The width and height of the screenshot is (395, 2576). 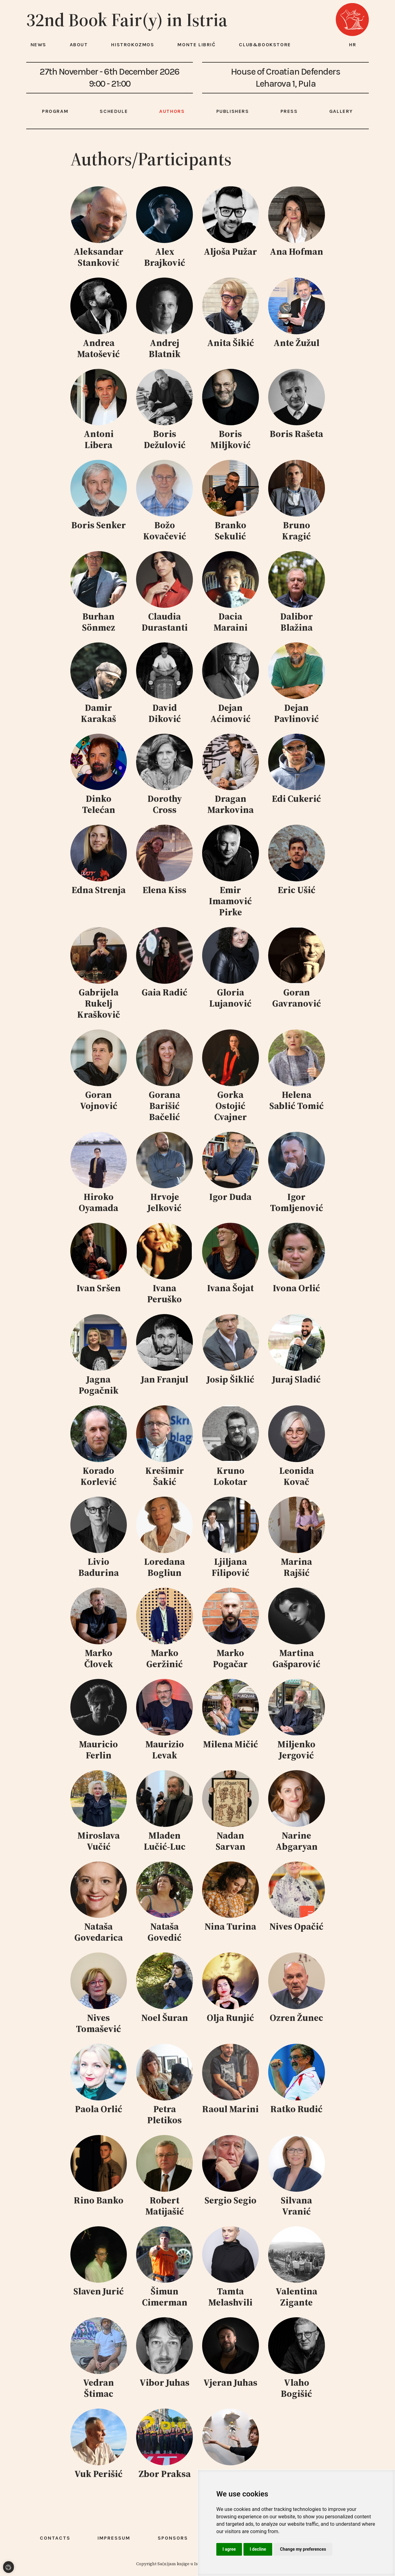 I want to click on About, so click(x=79, y=44).